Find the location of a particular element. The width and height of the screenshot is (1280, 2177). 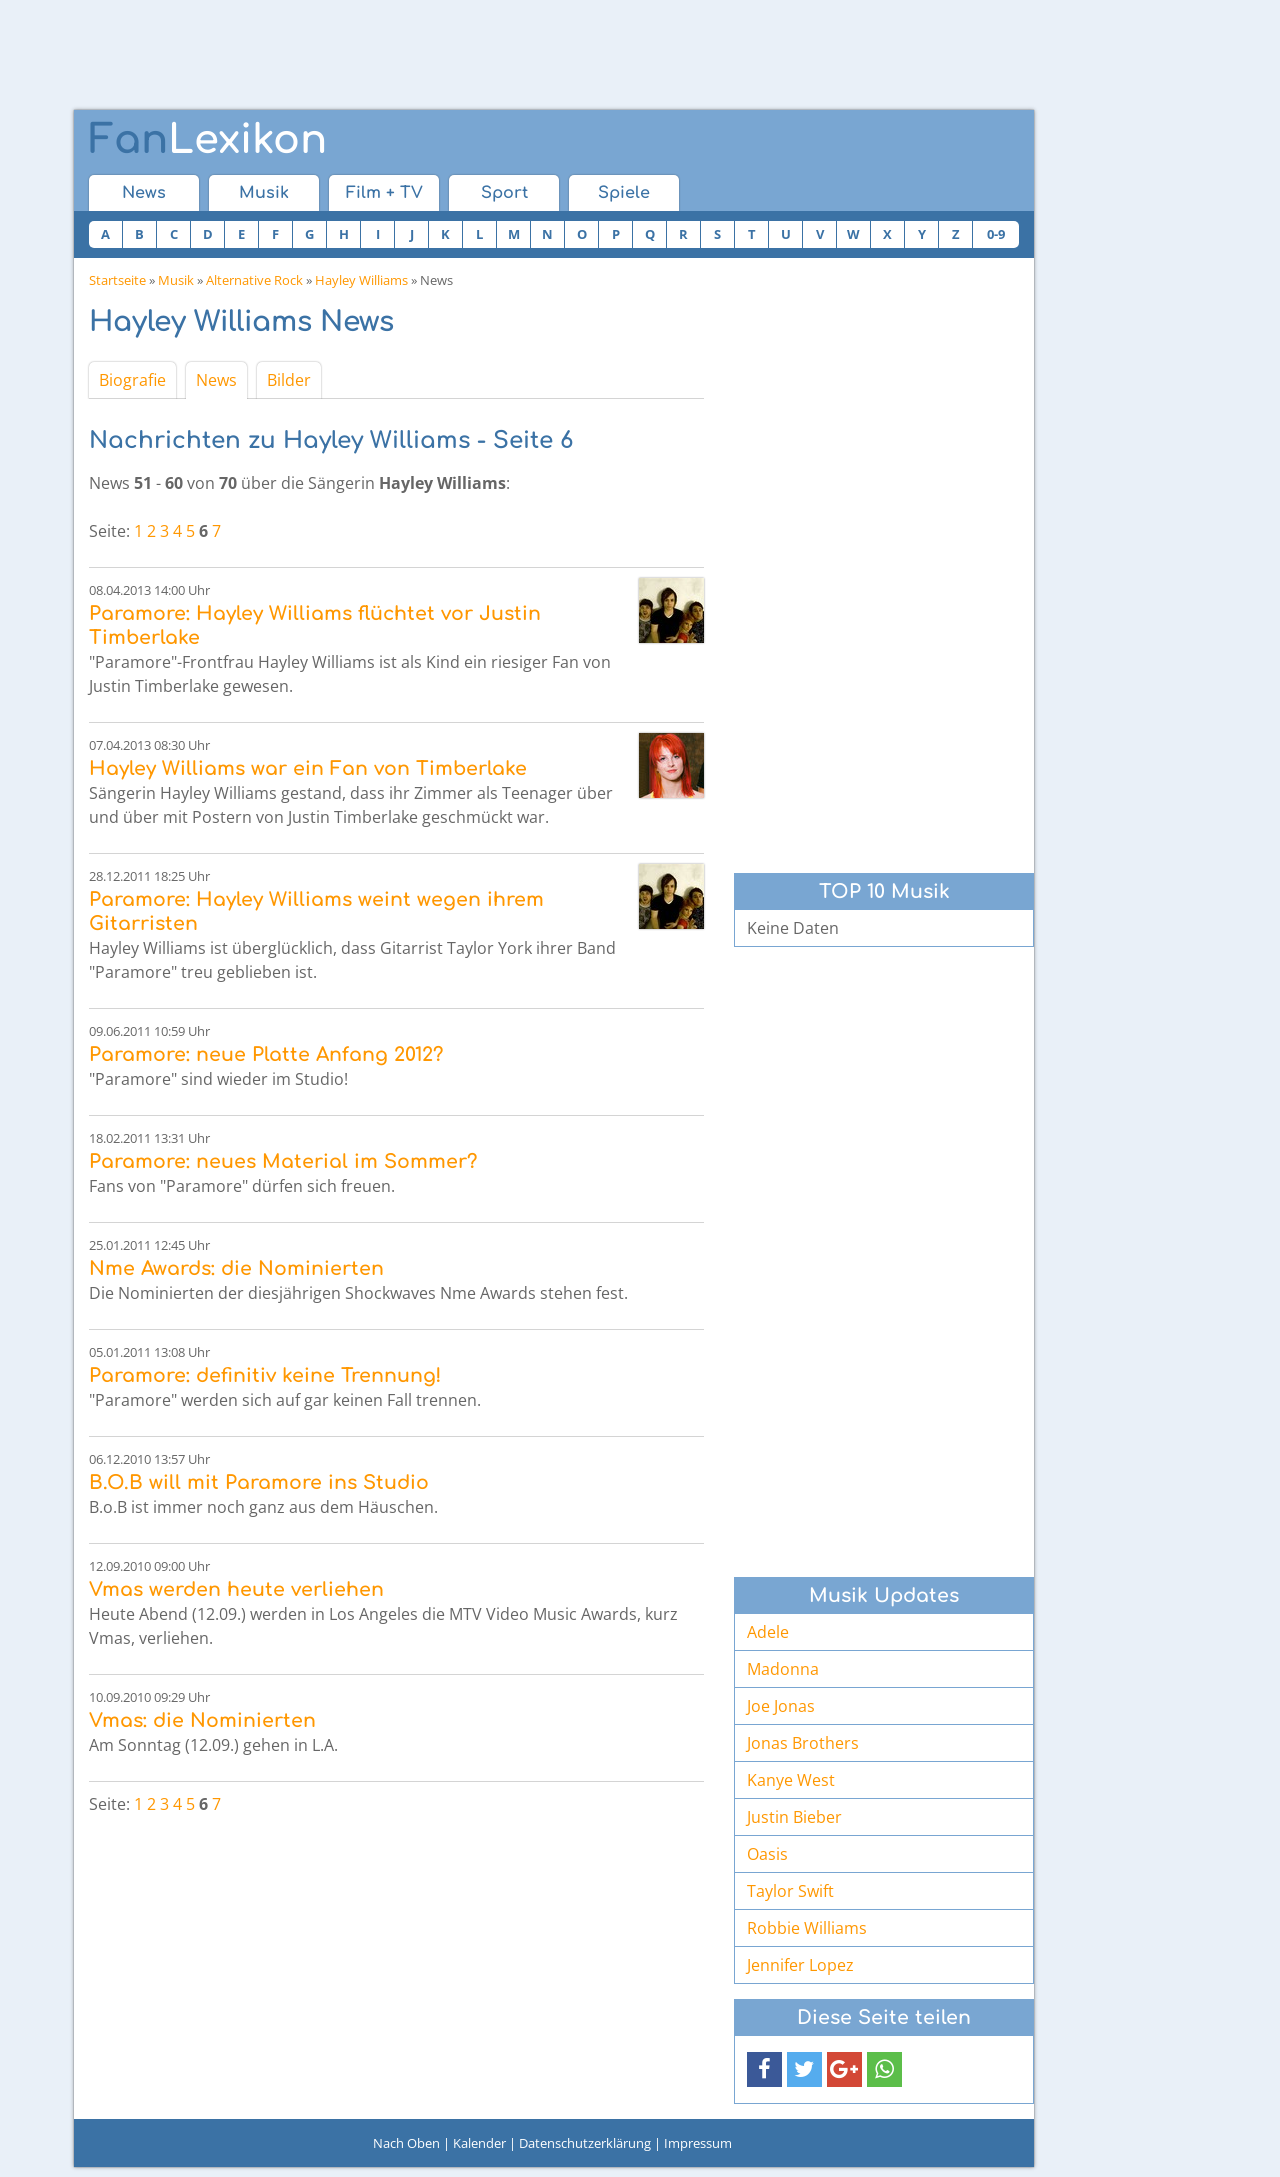

News is located at coordinates (144, 193).